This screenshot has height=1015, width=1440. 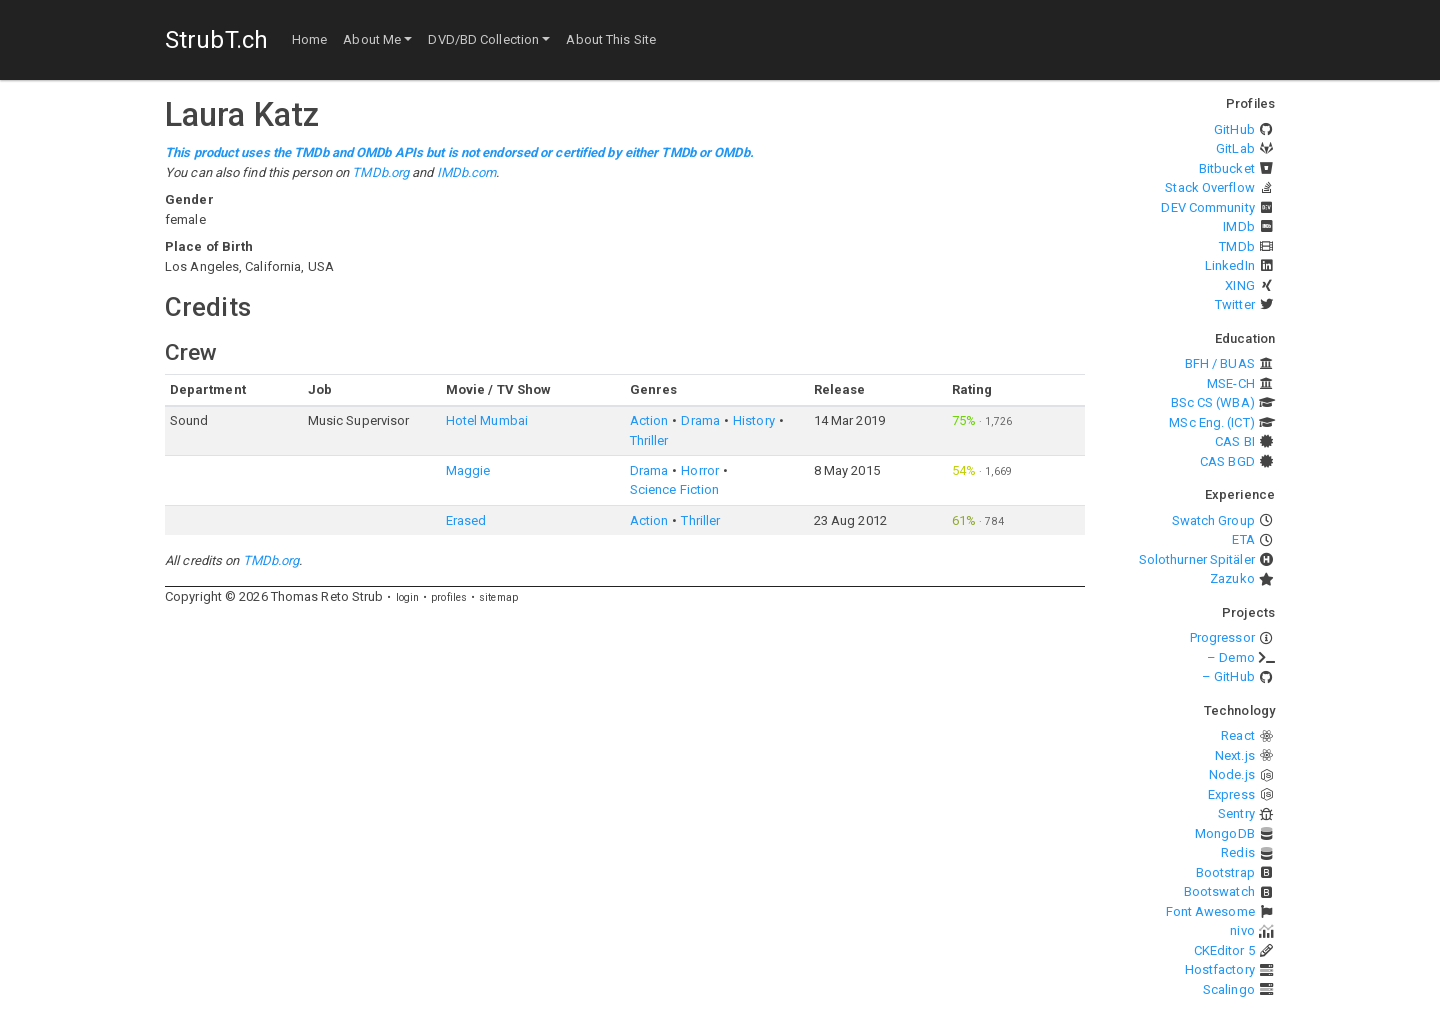 What do you see at coordinates (1231, 383) in the screenshot?
I see `MSE-CH` at bounding box center [1231, 383].